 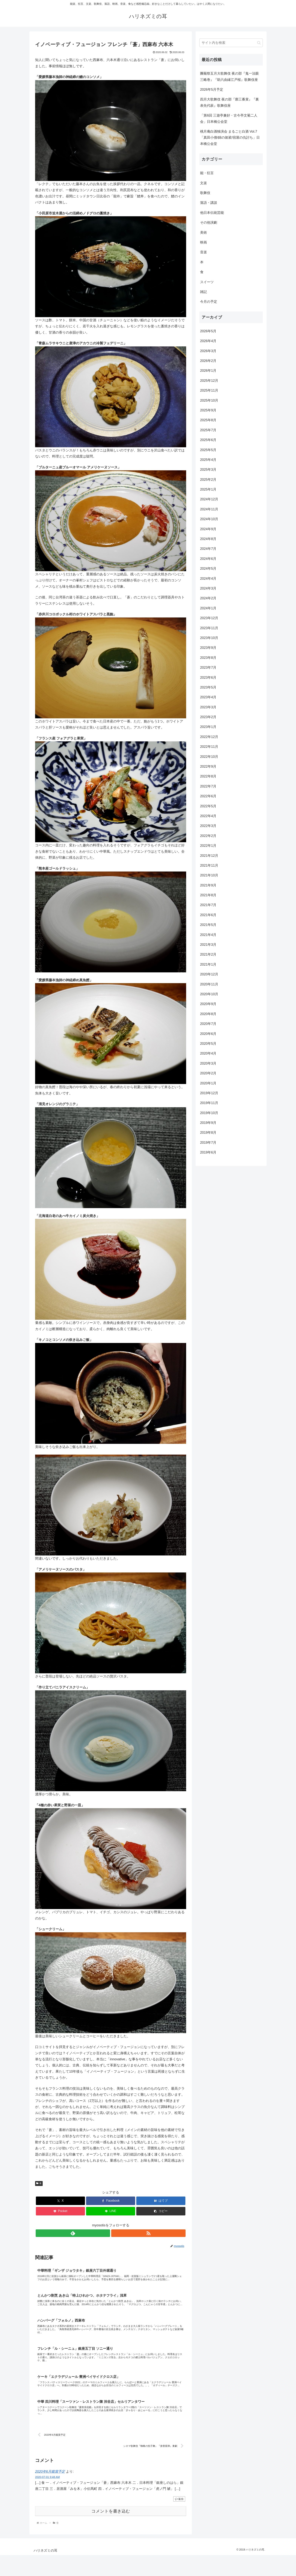 I want to click on 桃月庵白酒独演会 まるごと白酒 Vol.7「真田小僧/錦の袈裟/宿屋の仇討ち」日本橋公会堂, so click(x=230, y=138).